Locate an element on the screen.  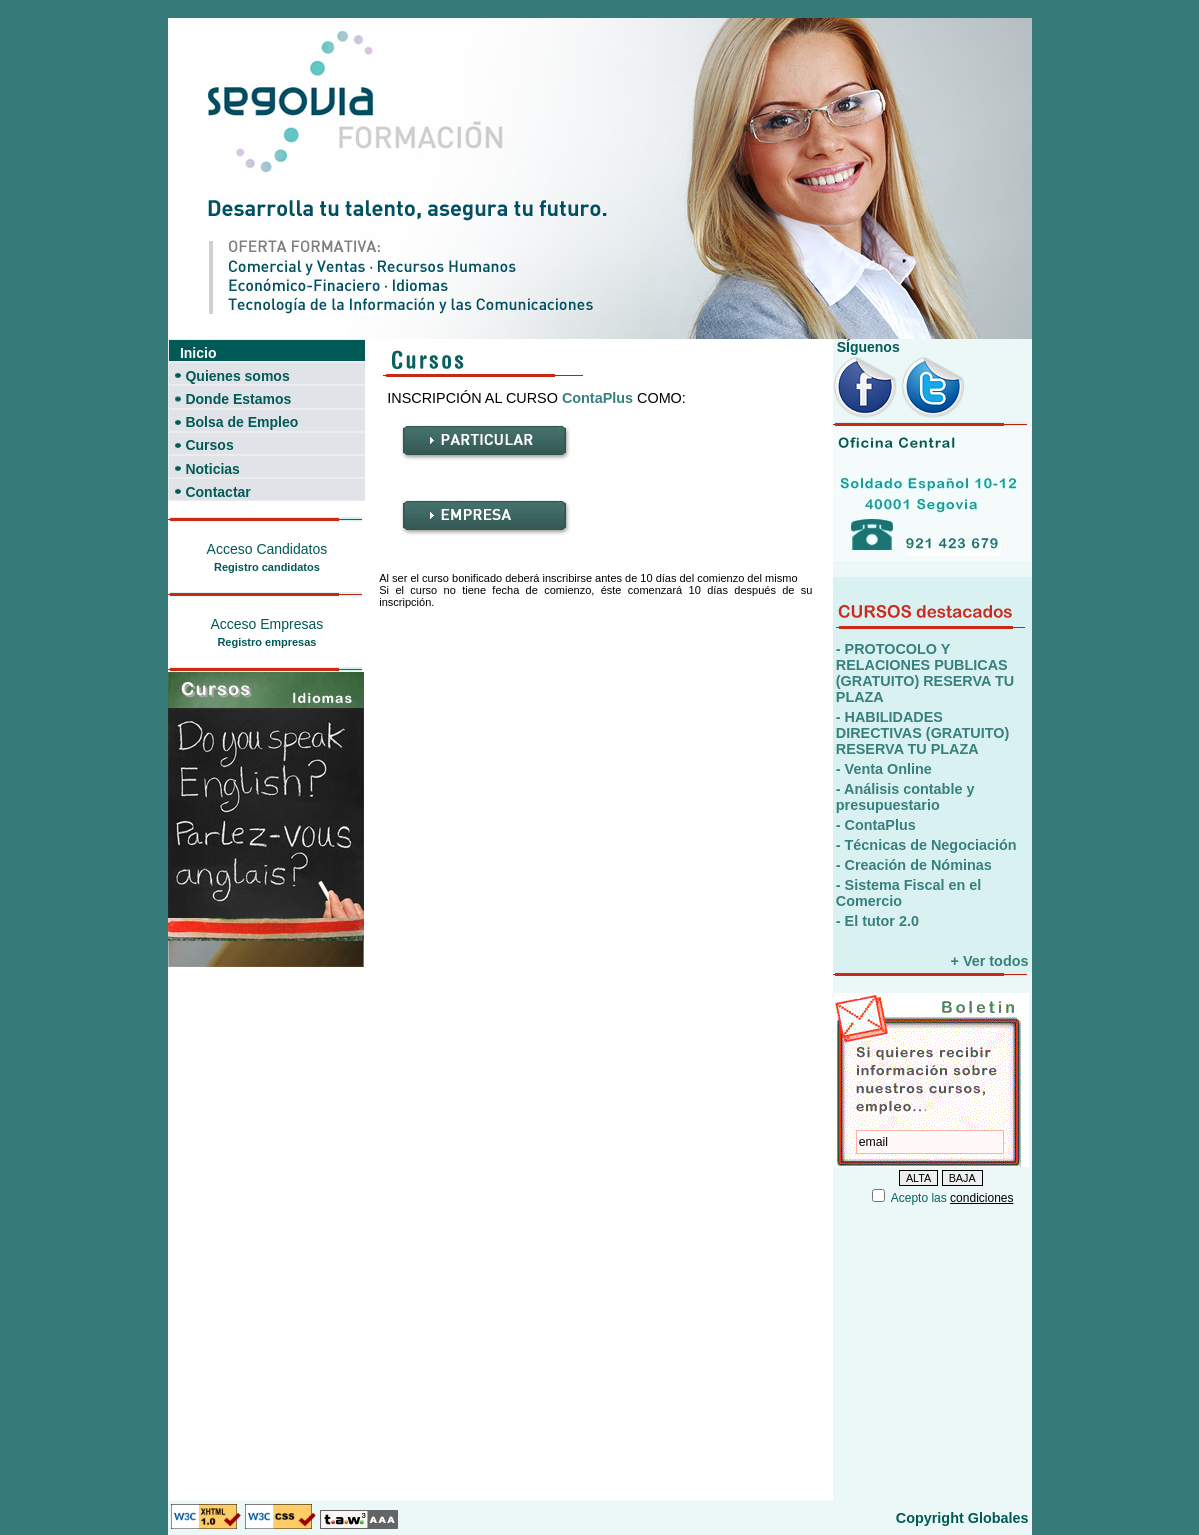
- Análisis contable y presupuestario is located at coordinates (905, 797).